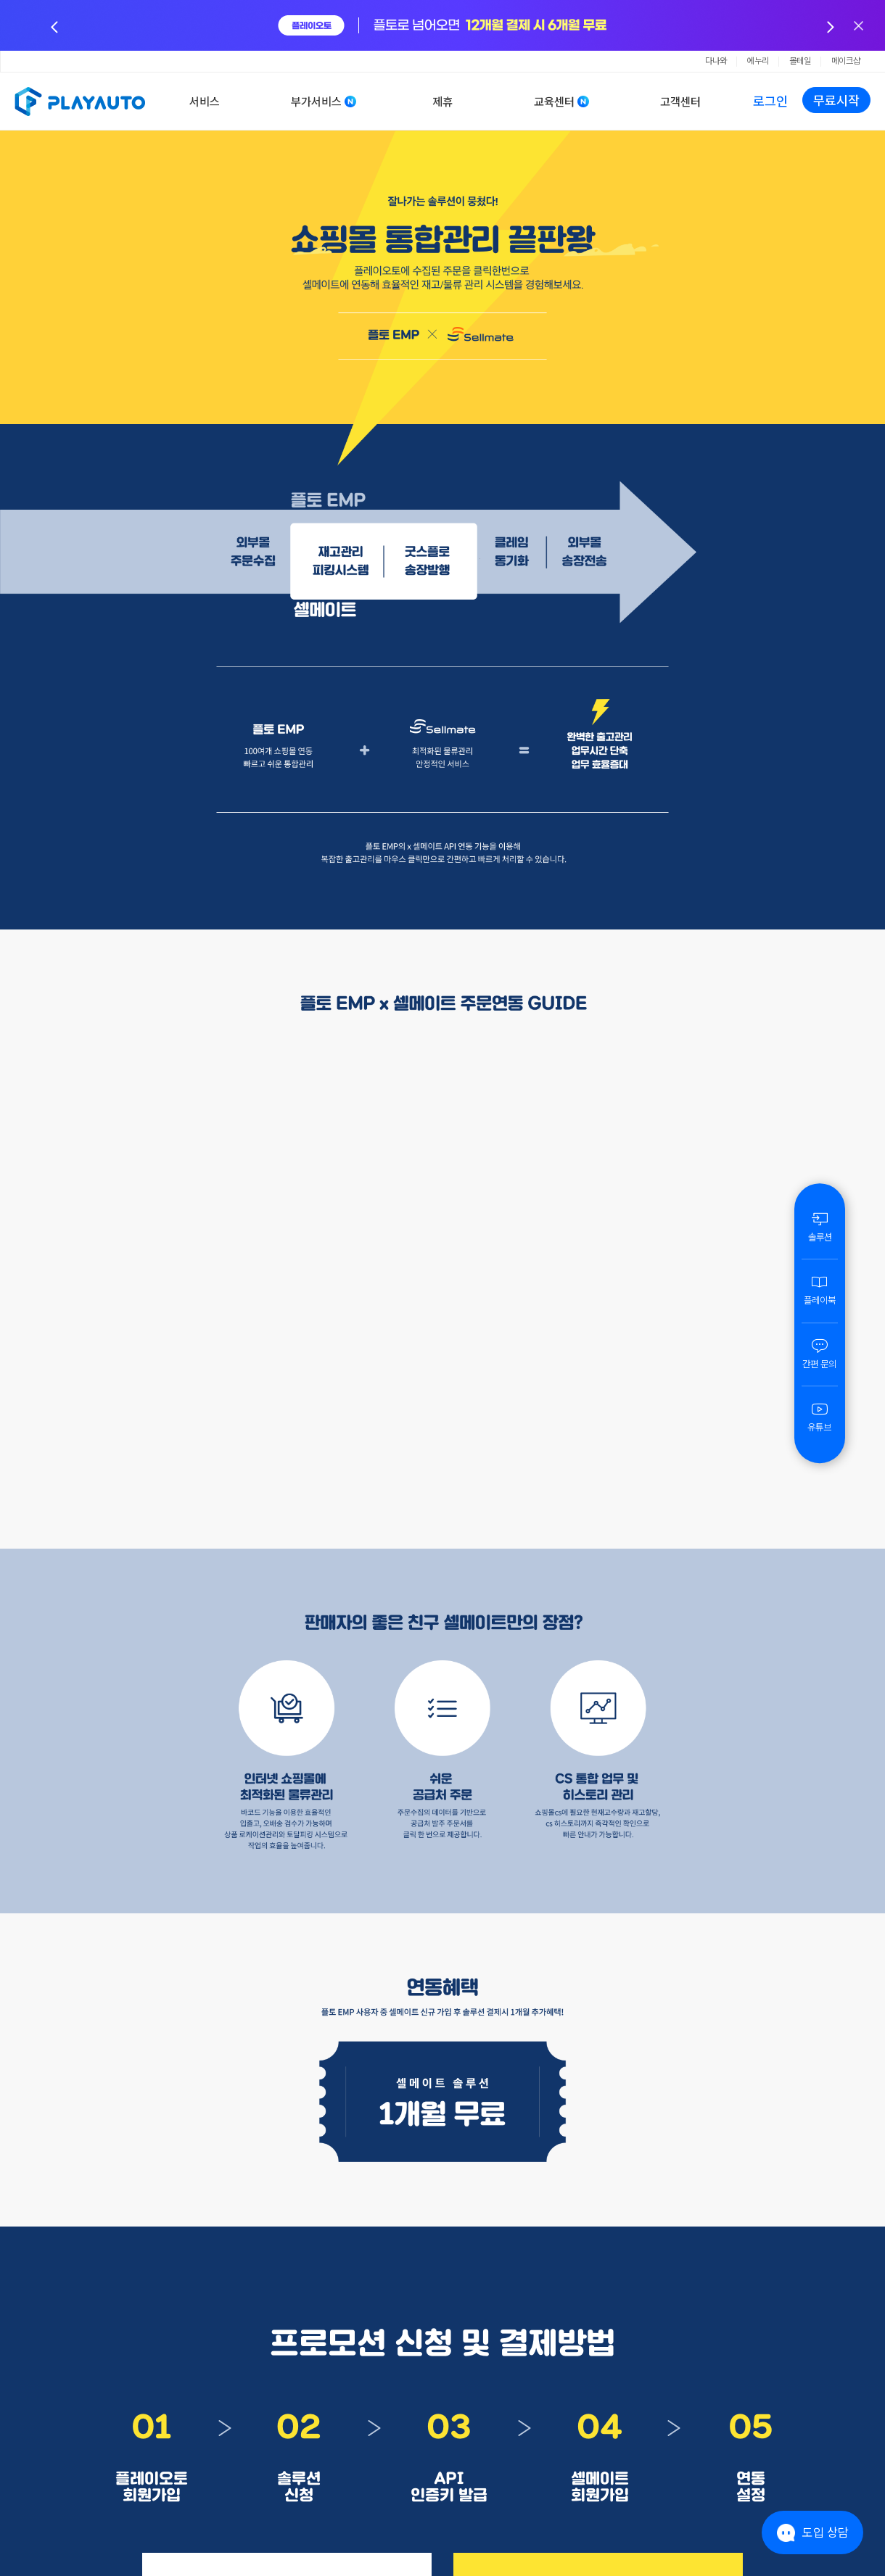  Describe the element at coordinates (442, 102) in the screenshot. I see `제휴` at that location.